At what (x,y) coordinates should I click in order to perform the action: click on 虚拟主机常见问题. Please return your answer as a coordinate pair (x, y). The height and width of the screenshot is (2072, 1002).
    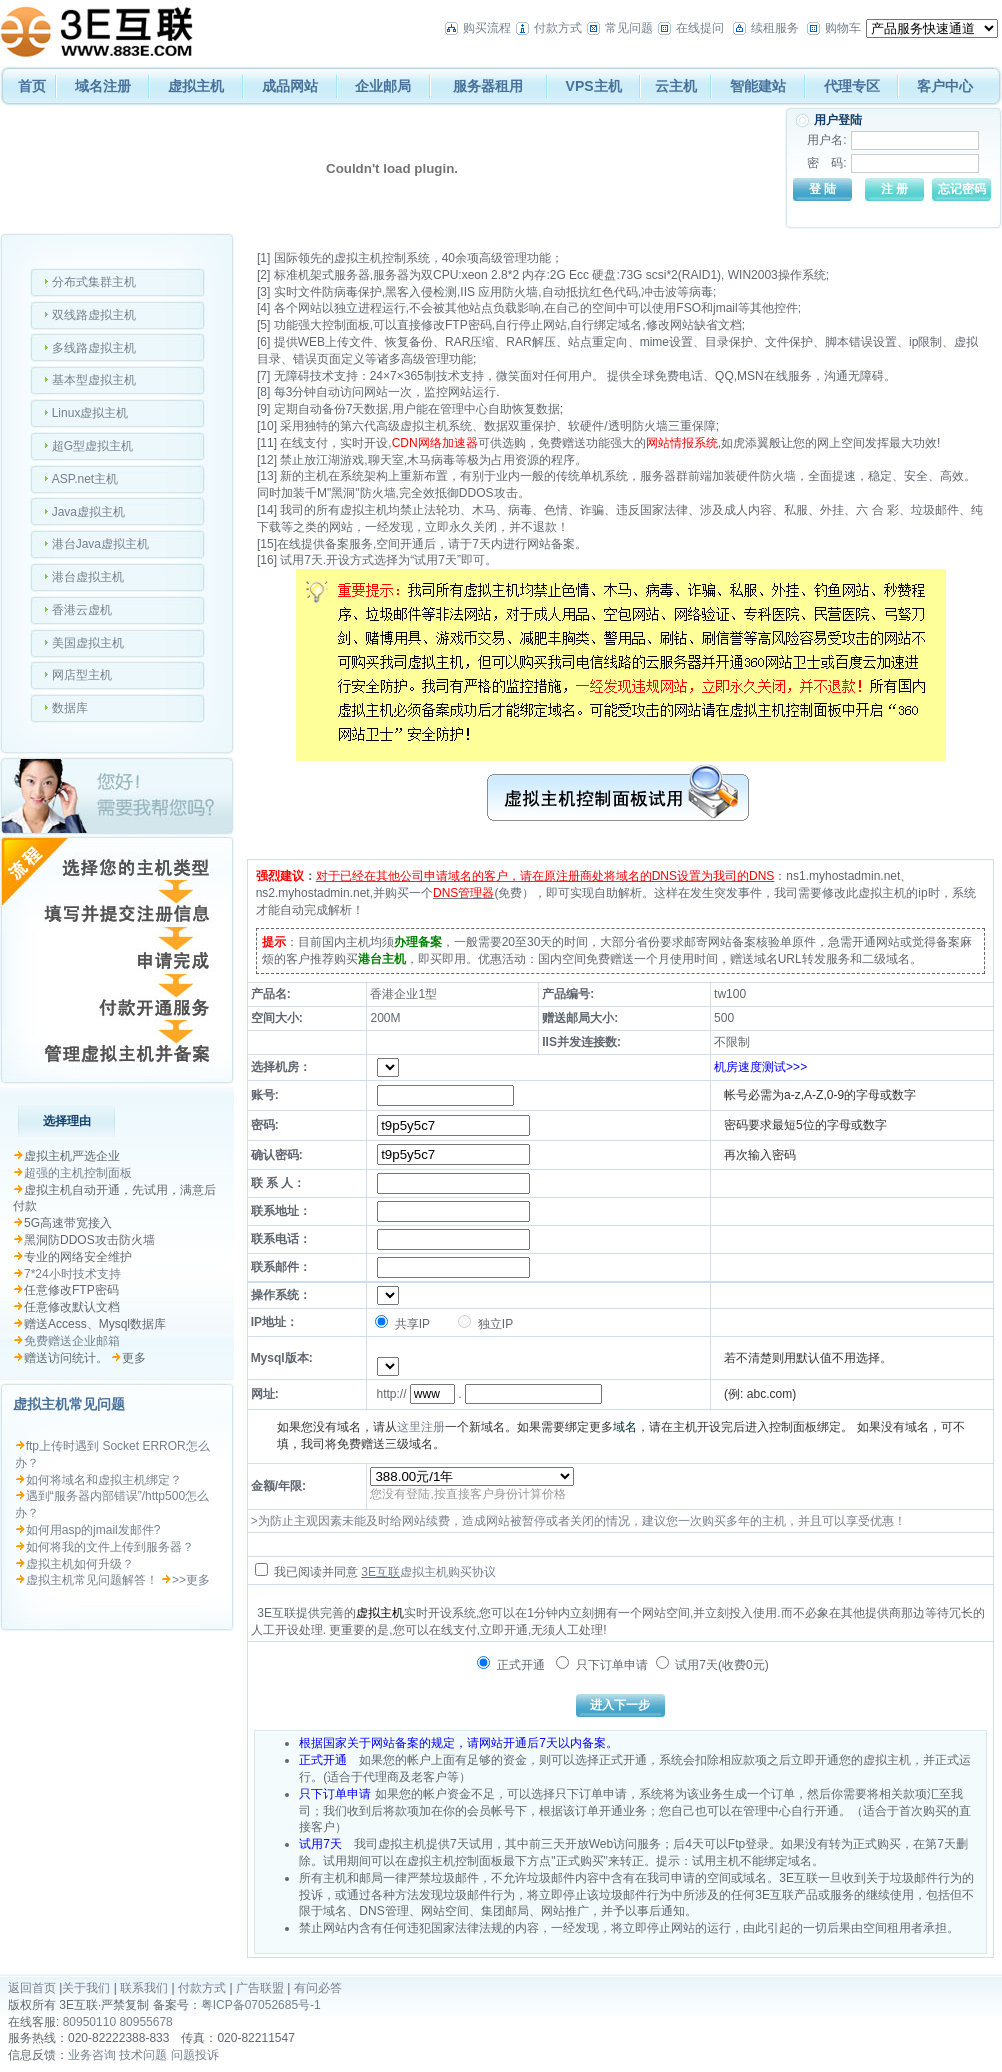
    Looking at the image, I should click on (69, 1404).